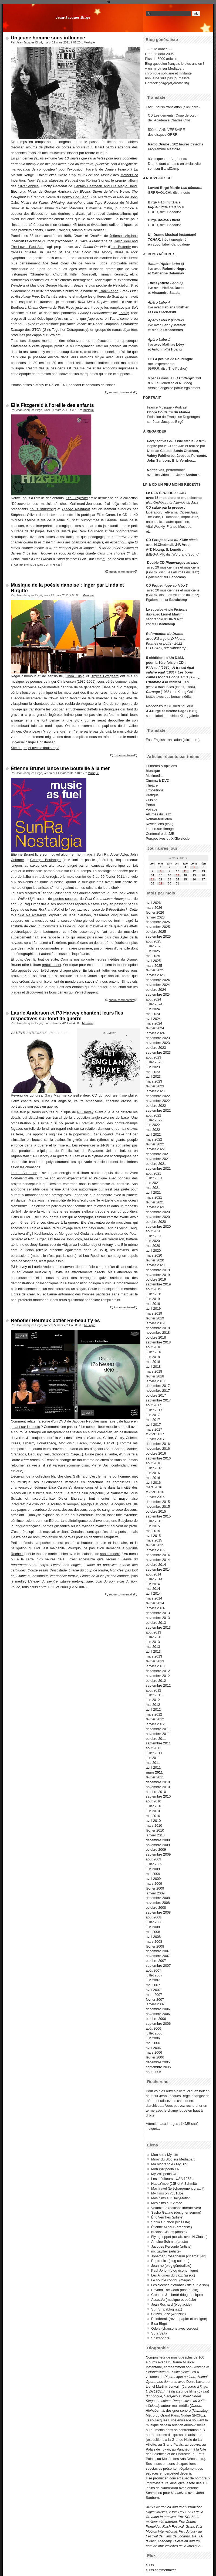  What do you see at coordinates (173, 2300) in the screenshot?
I see `AssezVu (musique et poésie)` at bounding box center [173, 2300].